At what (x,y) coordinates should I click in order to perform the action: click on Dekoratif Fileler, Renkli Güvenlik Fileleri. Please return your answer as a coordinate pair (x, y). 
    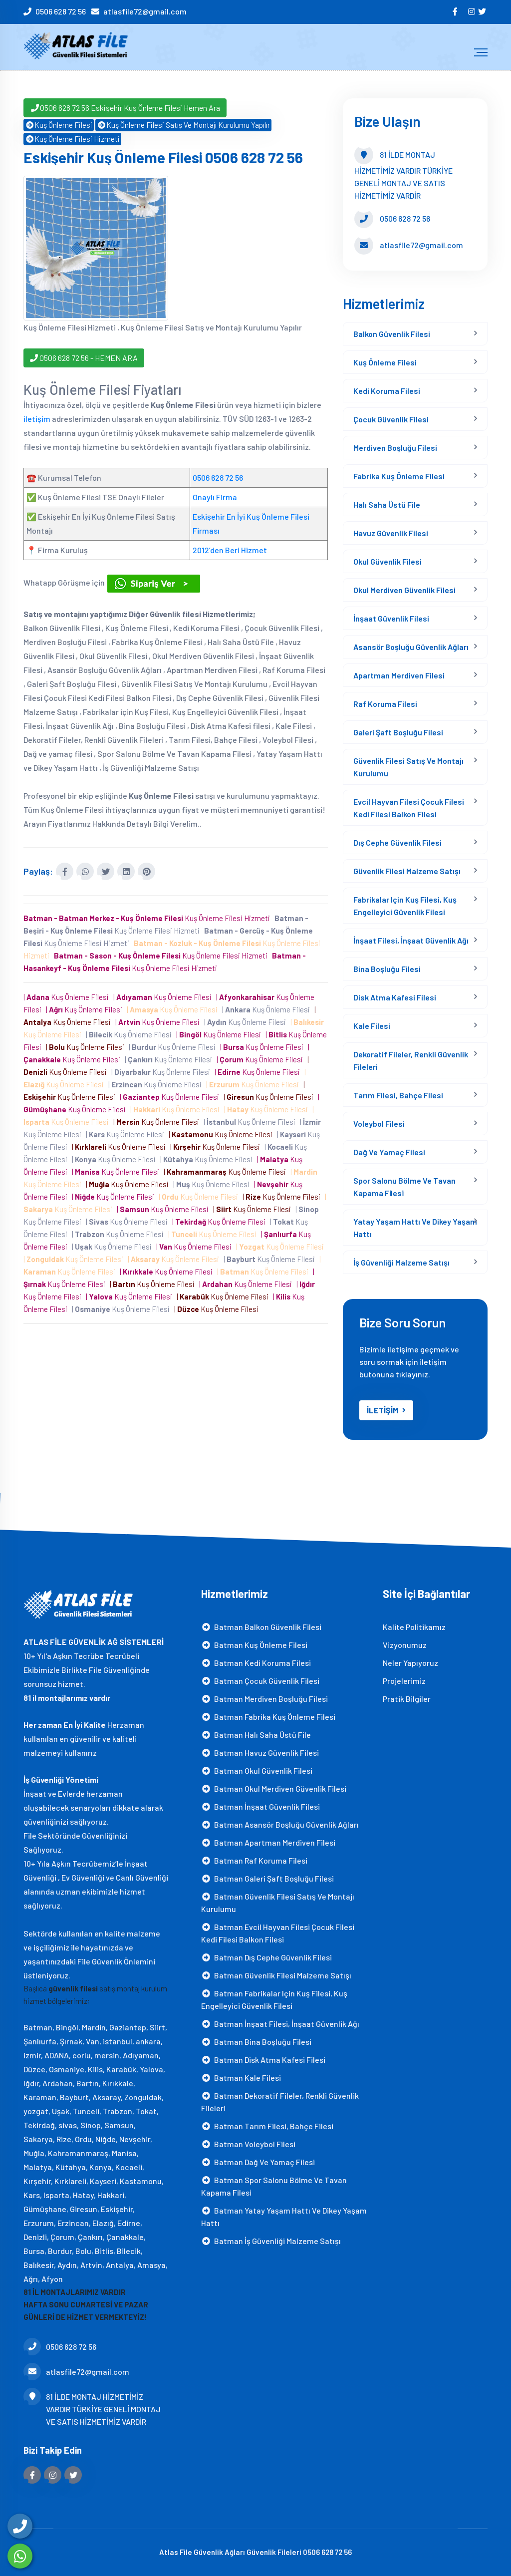
    Looking at the image, I should click on (410, 1060).